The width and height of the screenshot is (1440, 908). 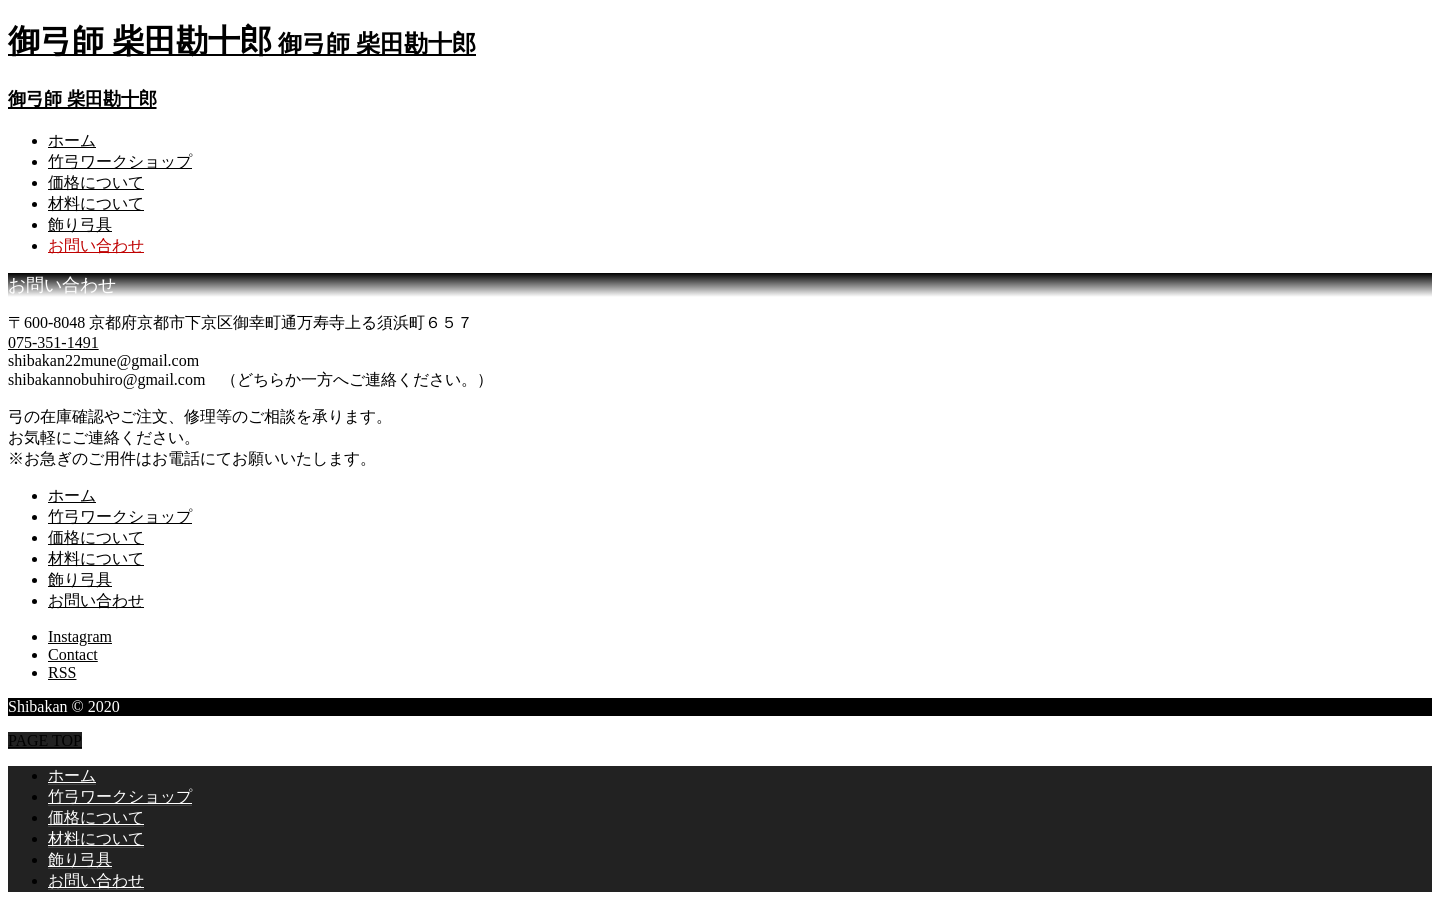 What do you see at coordinates (96, 245) in the screenshot?
I see `お問い合わせ` at bounding box center [96, 245].